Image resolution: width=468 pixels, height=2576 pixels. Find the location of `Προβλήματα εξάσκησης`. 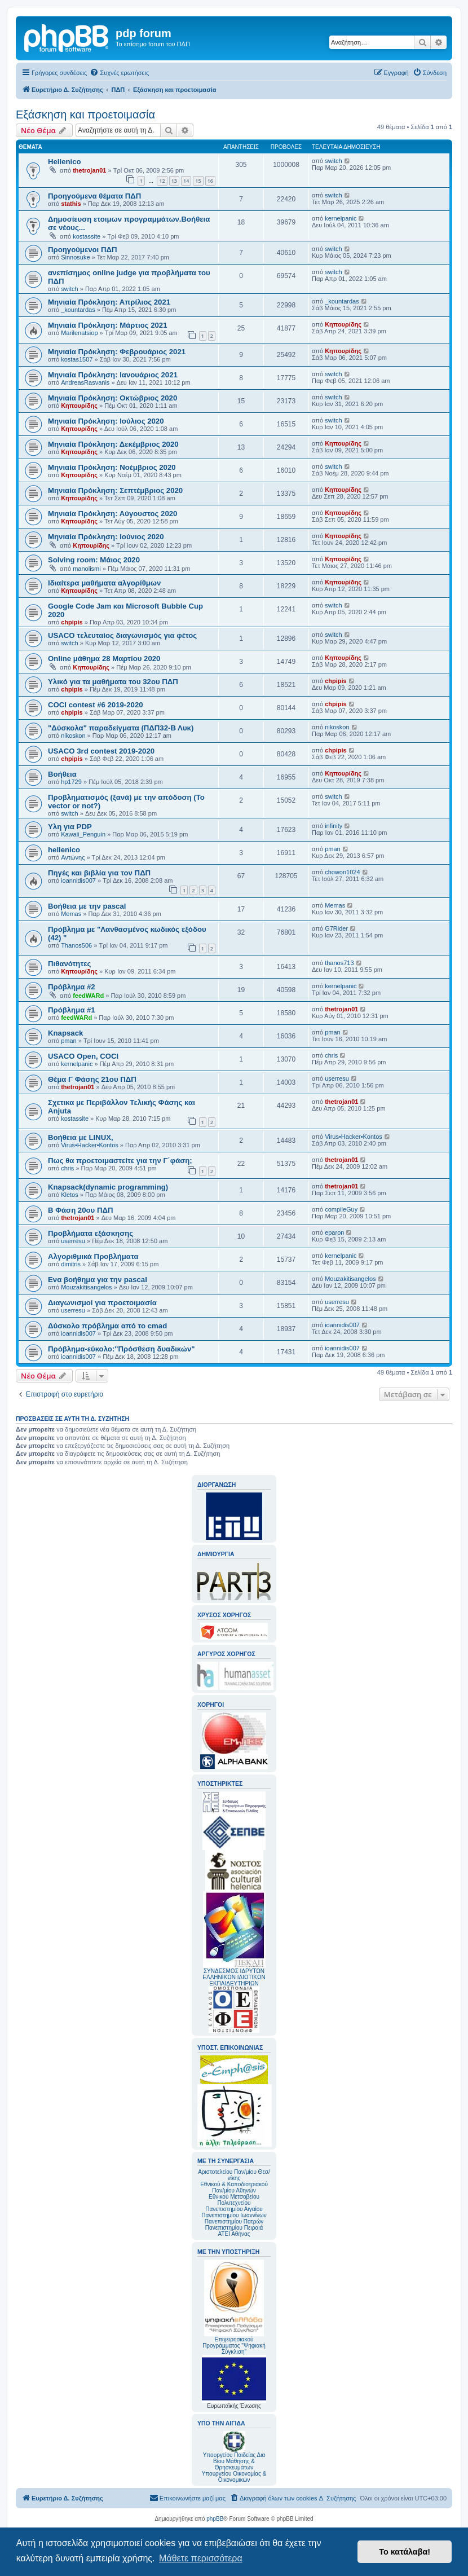

Προβλήματα εξάσκησης is located at coordinates (90, 1233).